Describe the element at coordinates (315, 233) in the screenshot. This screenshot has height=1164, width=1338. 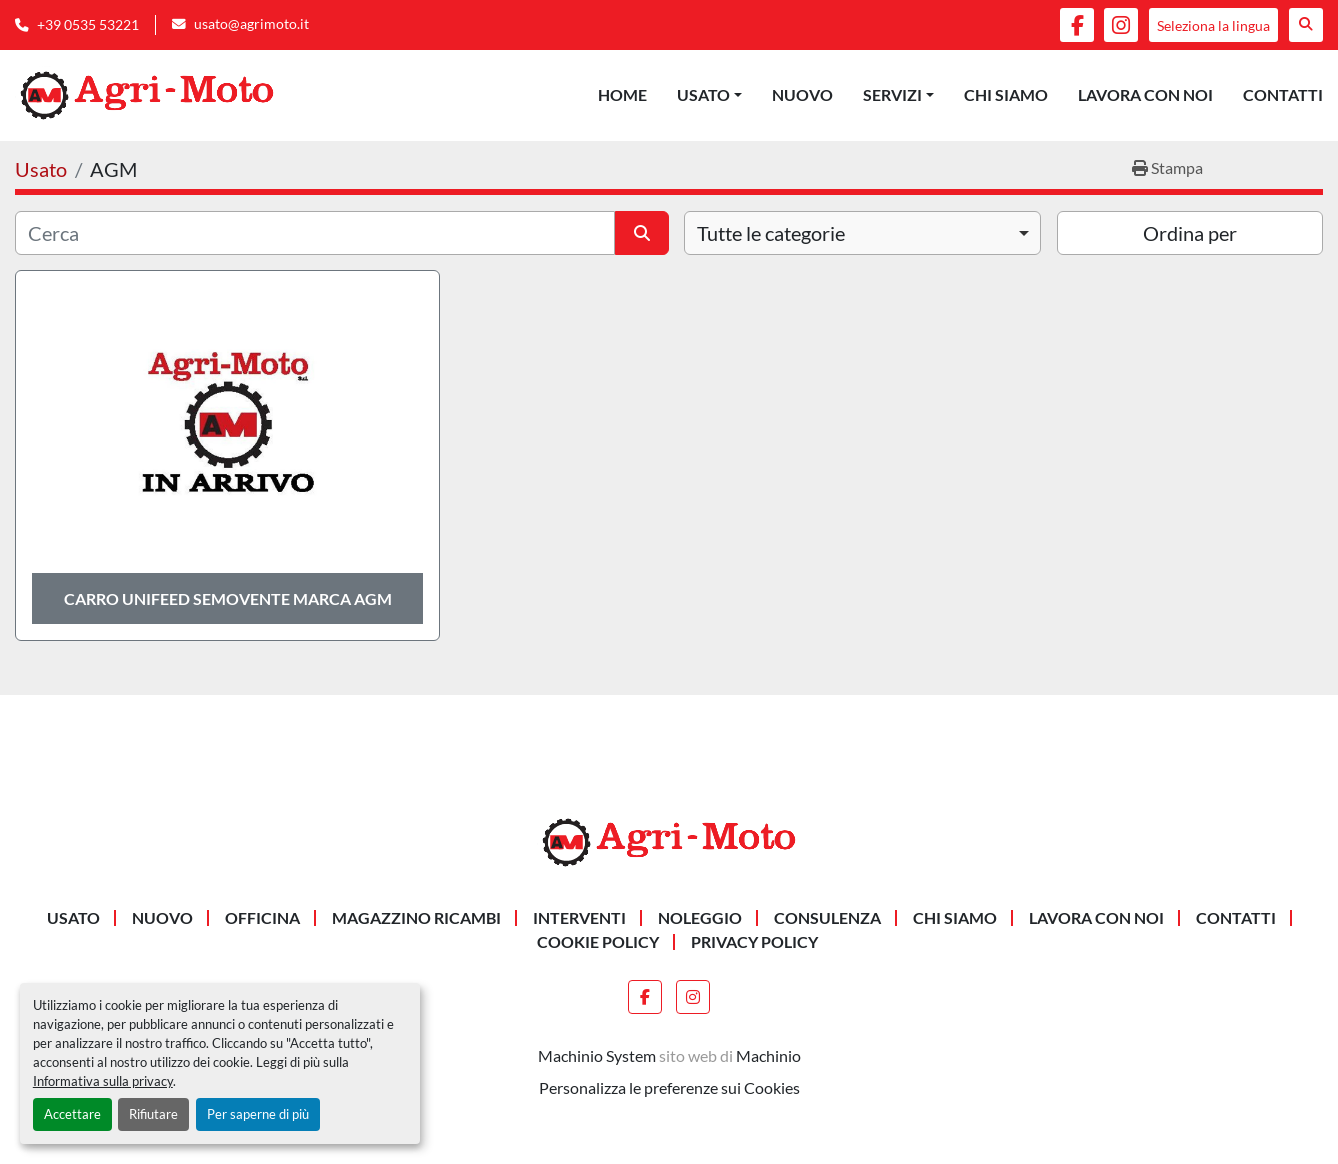
I see `[Cerca]` at that location.